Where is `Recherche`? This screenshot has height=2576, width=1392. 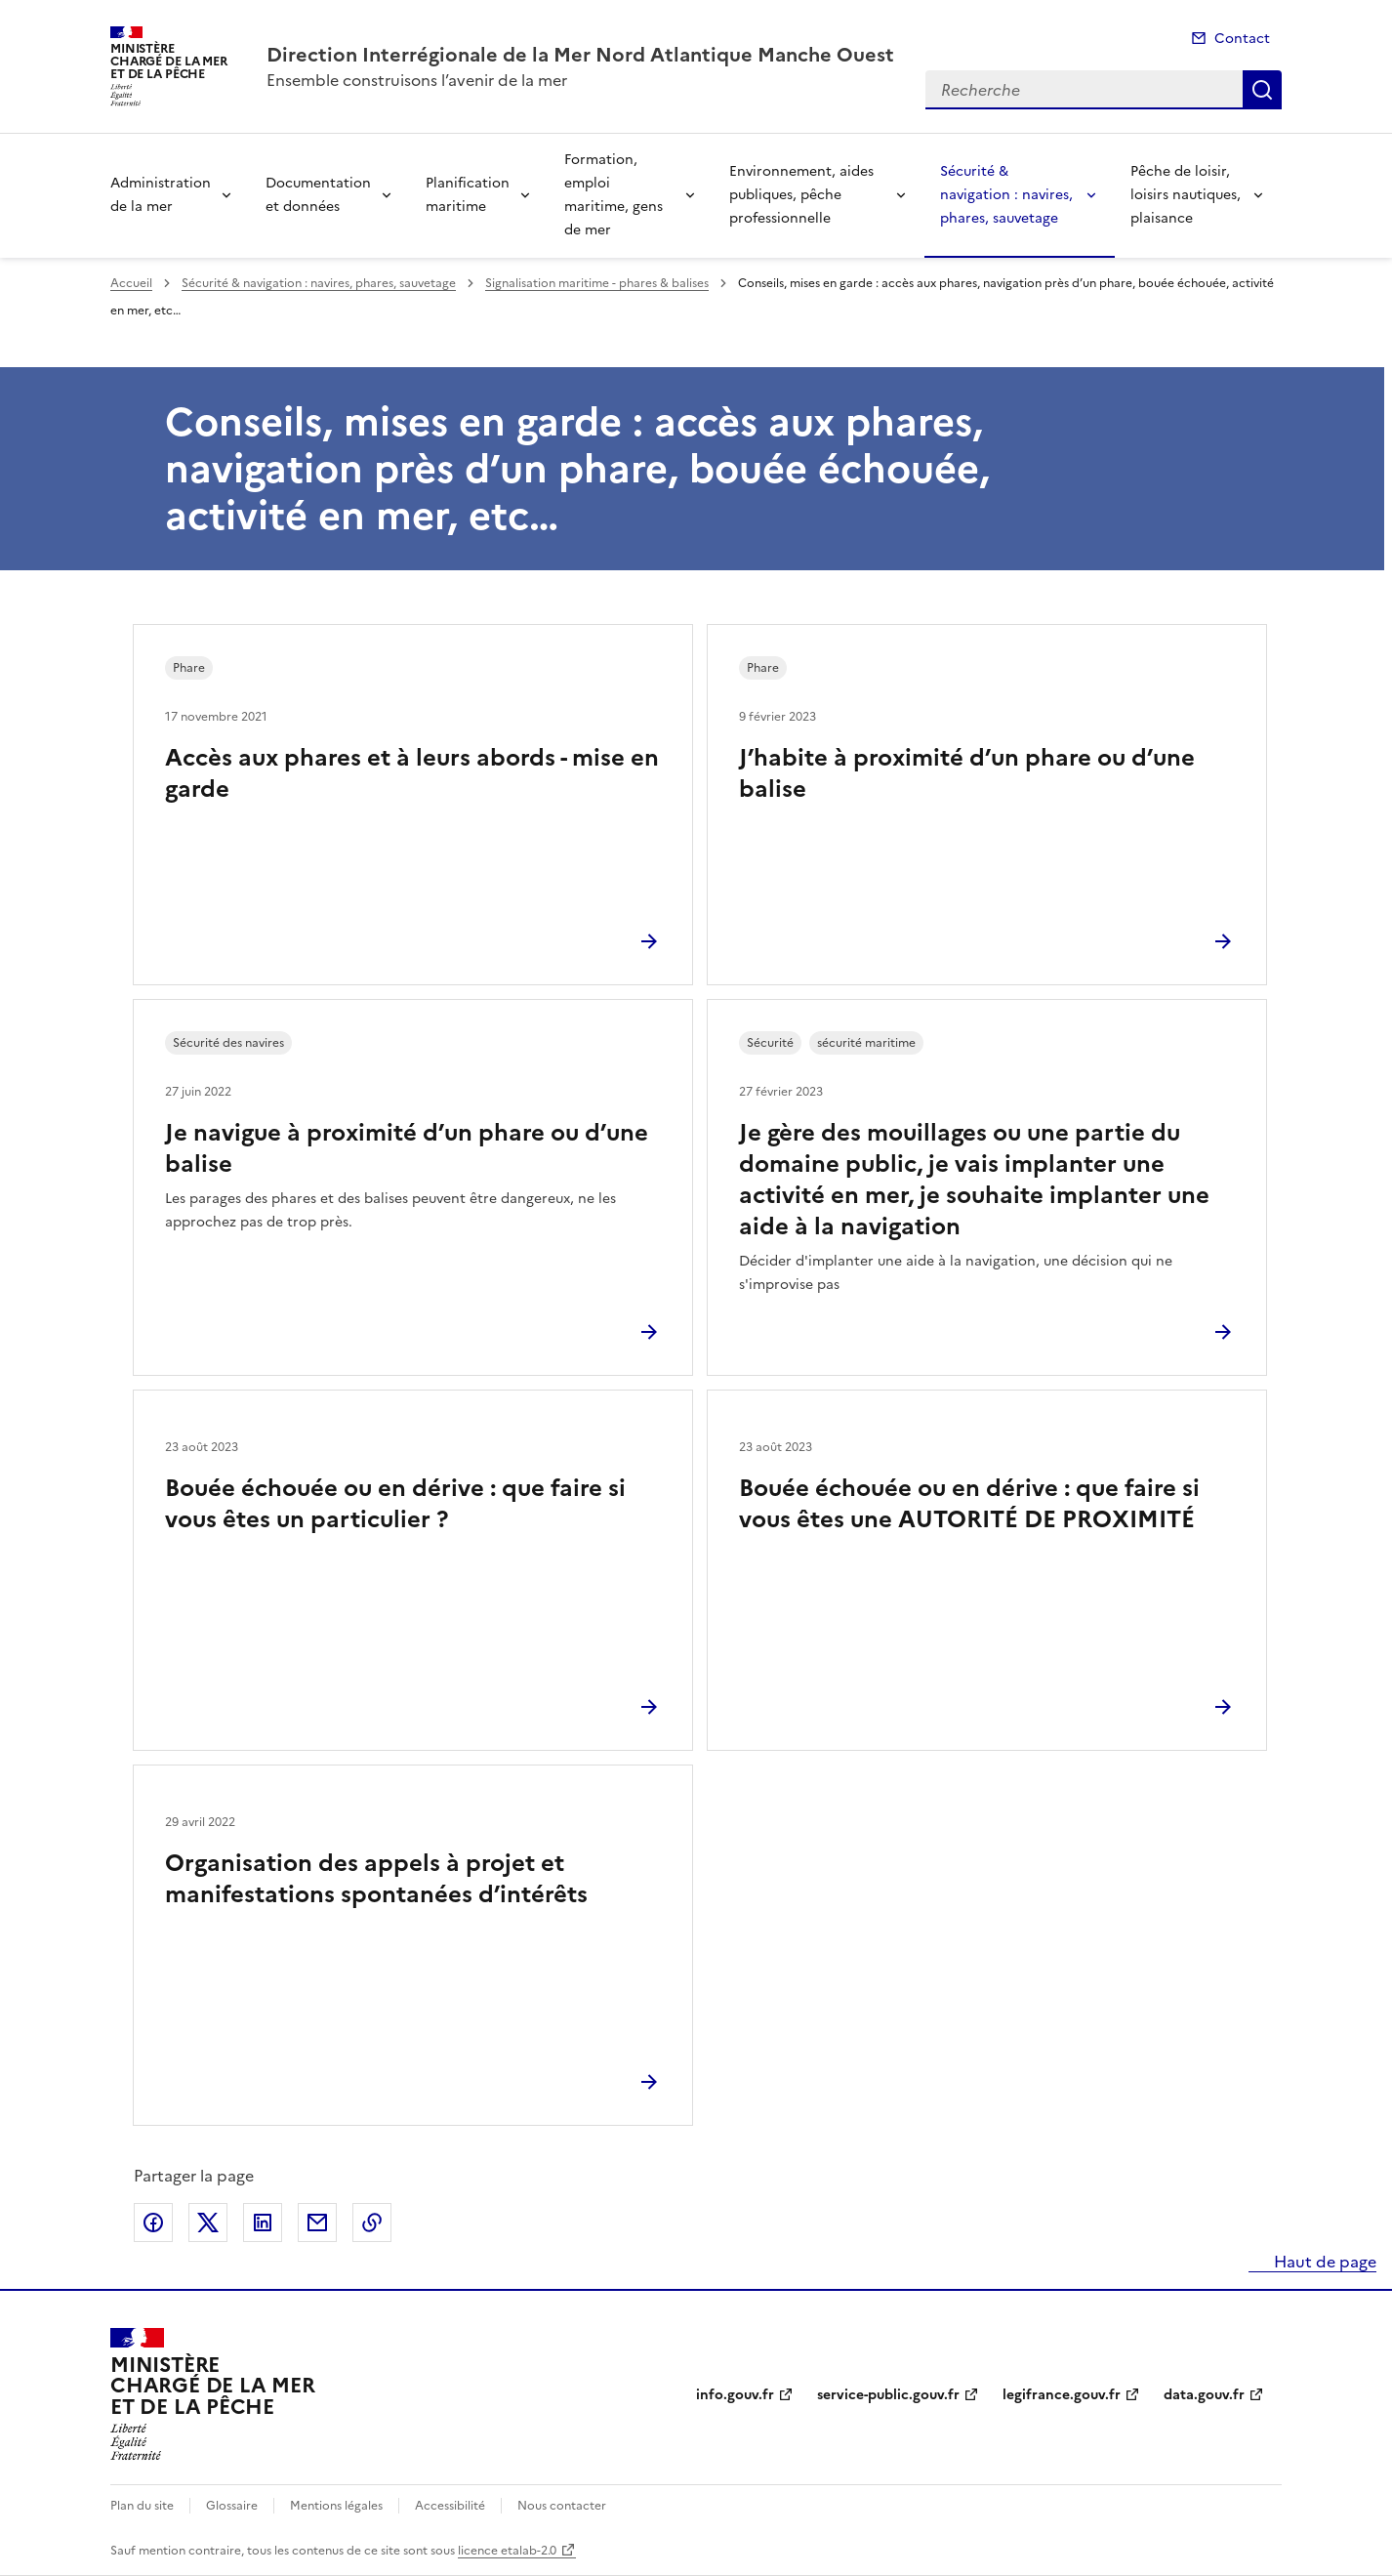 Recherche is located at coordinates (1262, 89).